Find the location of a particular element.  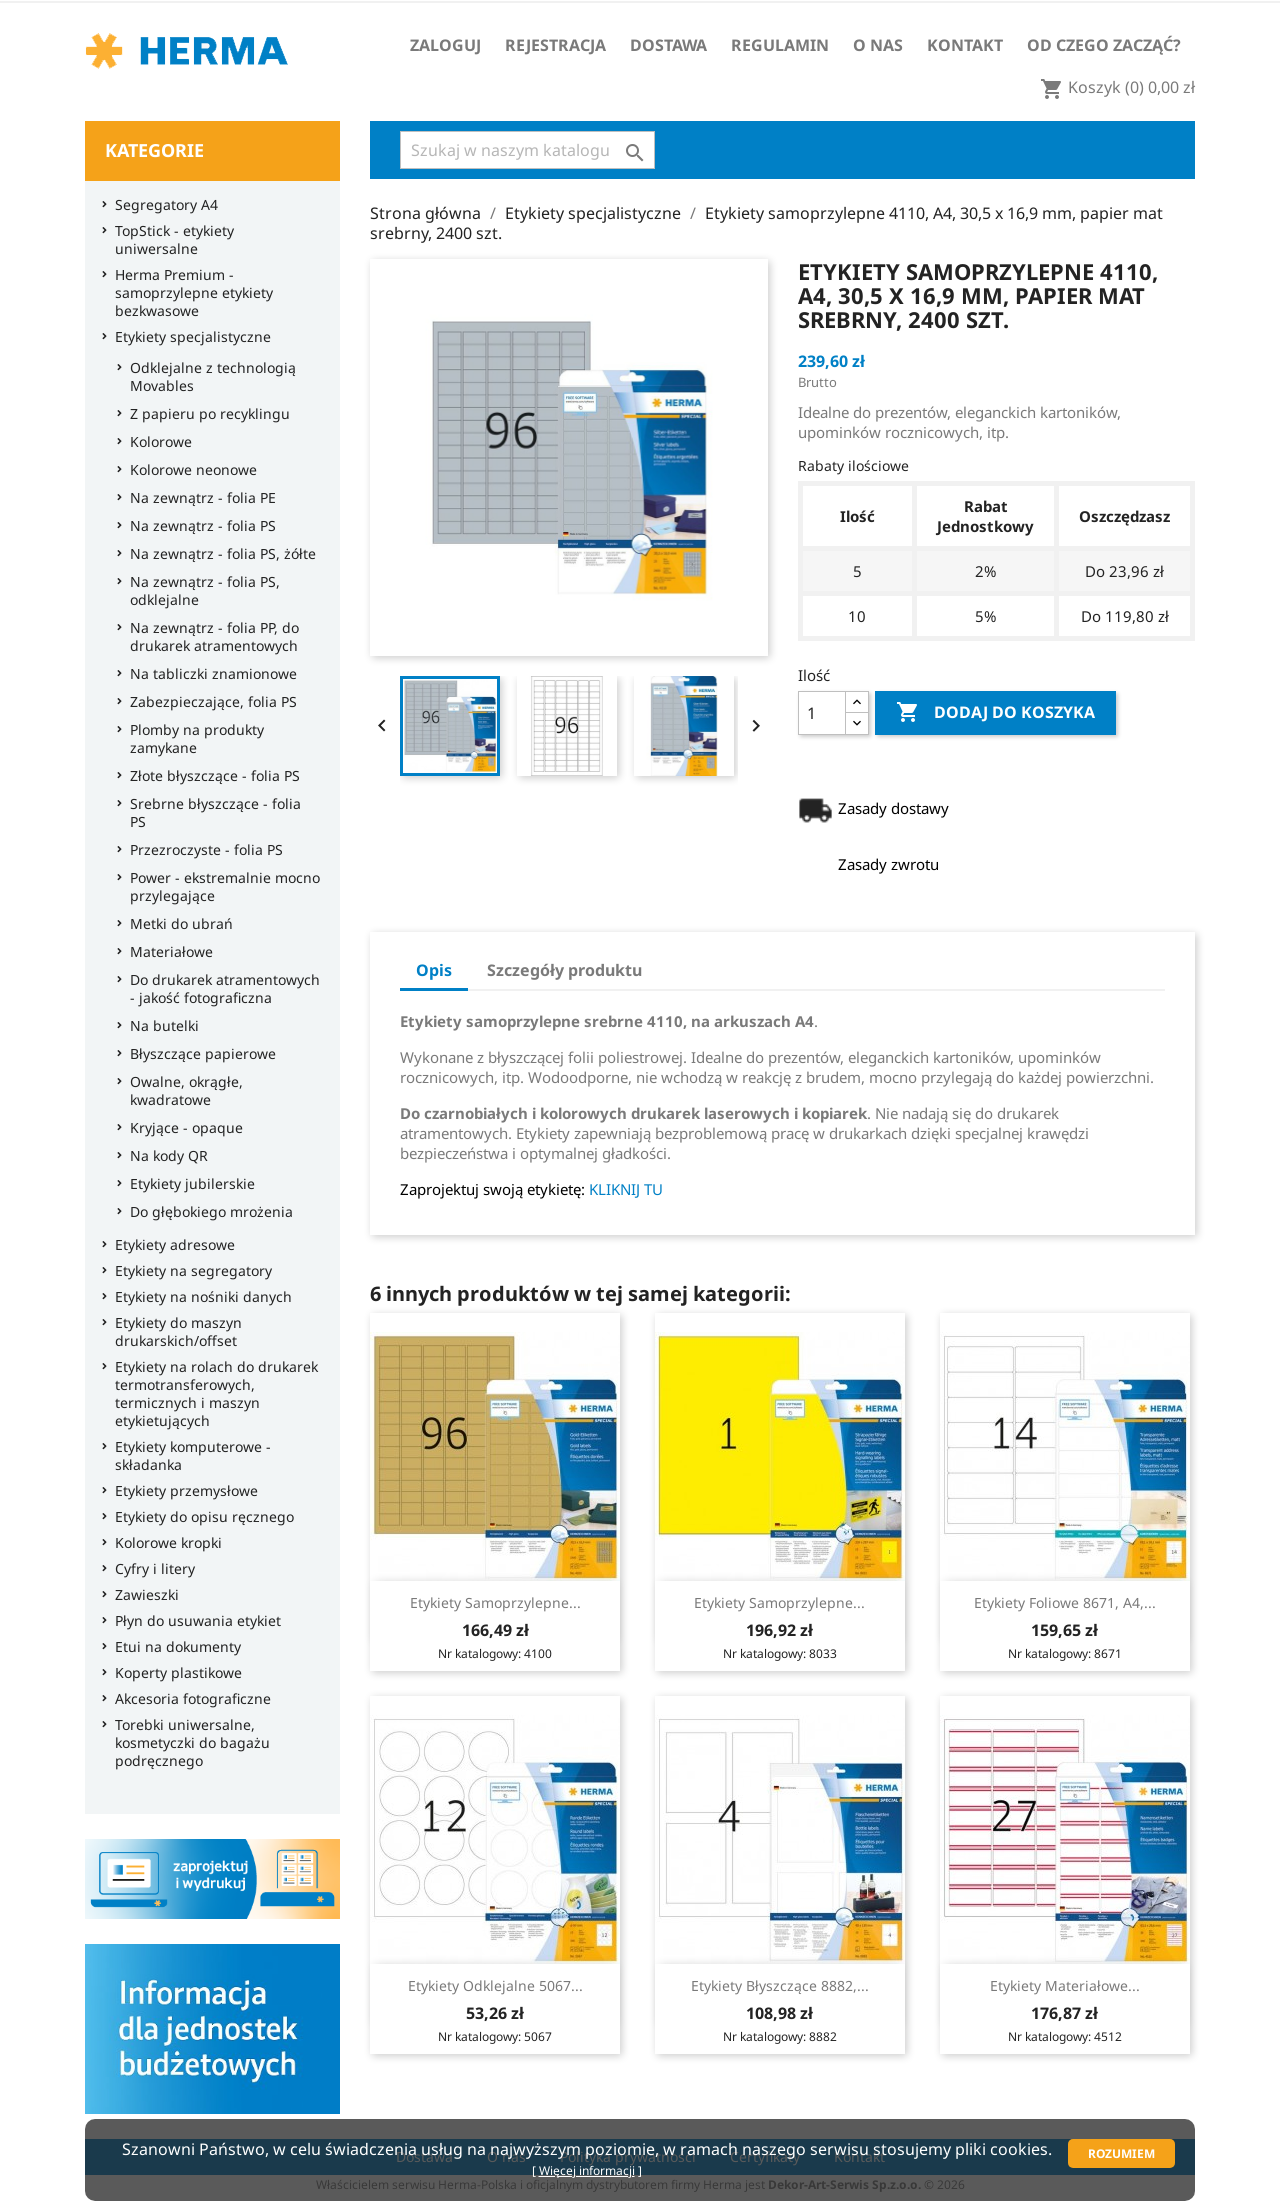

Torebki uniwersalne, kosmetyczki do bagażu podręcznego is located at coordinates (187, 1743).